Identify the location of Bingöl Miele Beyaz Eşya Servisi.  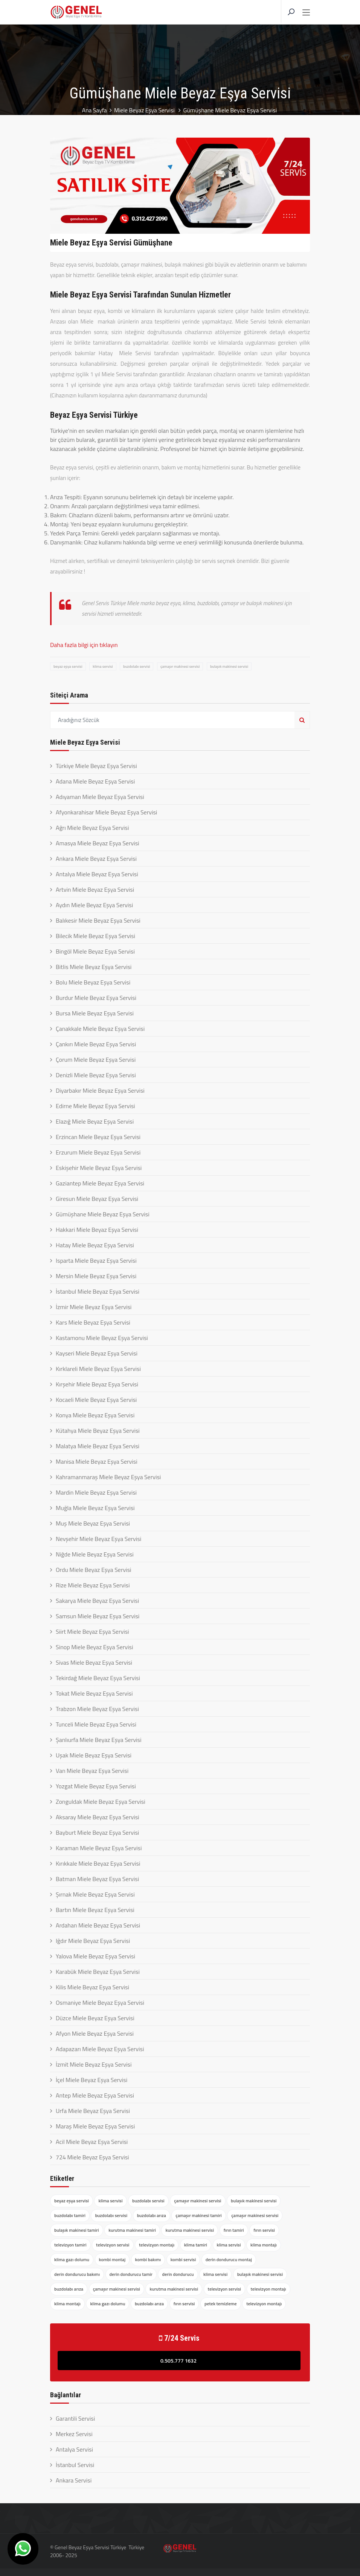
(95, 951).